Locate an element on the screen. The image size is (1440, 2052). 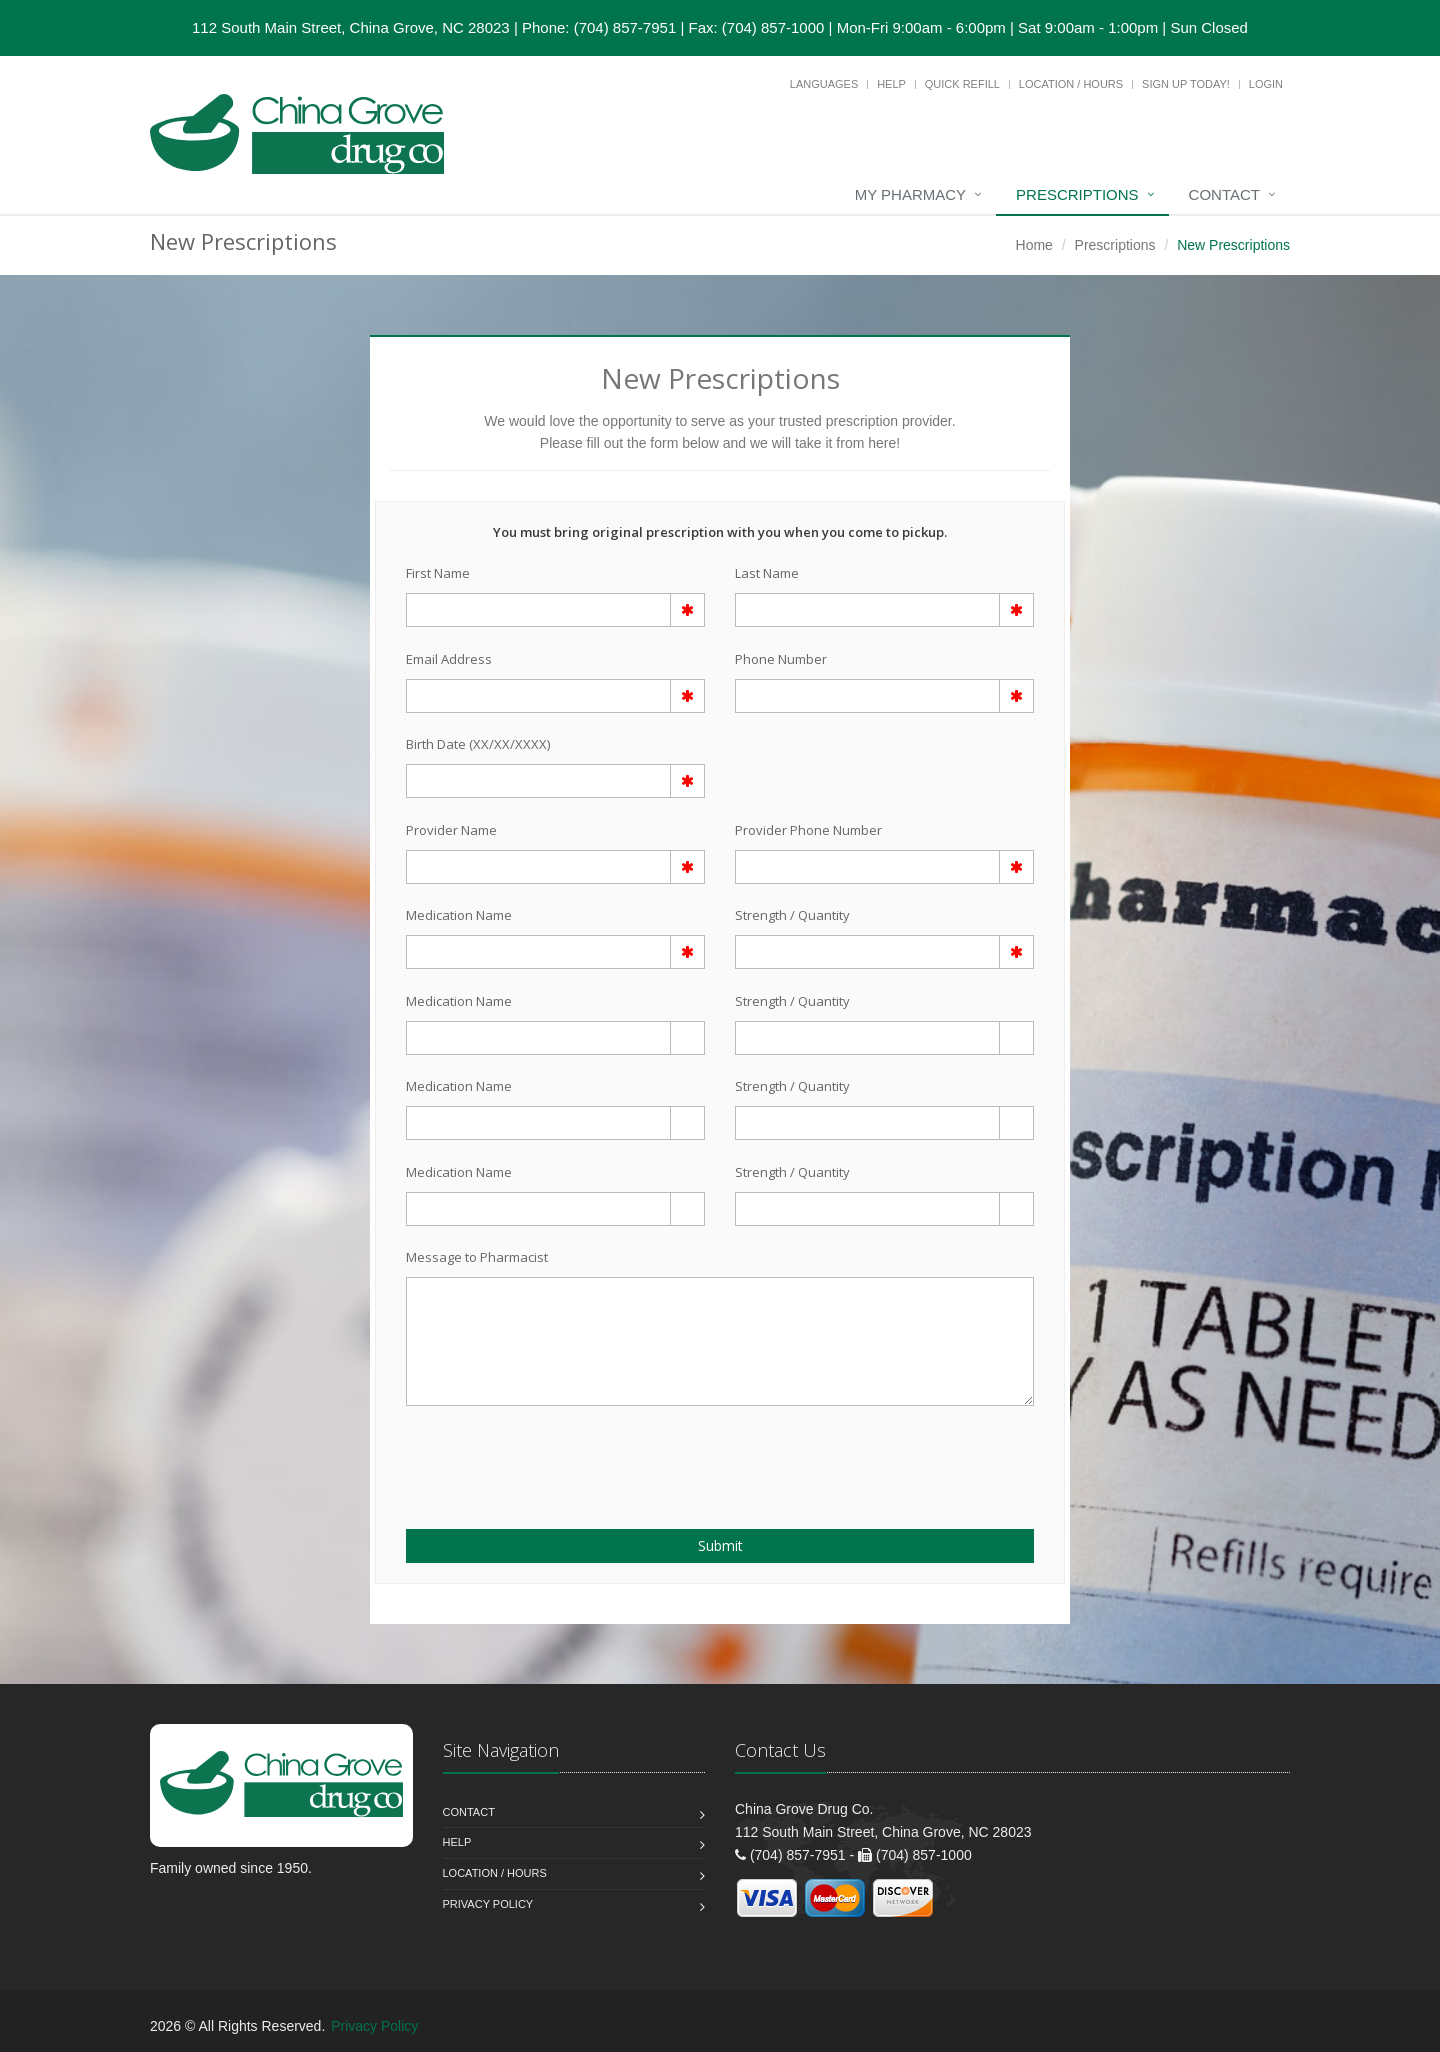
Languages is located at coordinates (824, 84).